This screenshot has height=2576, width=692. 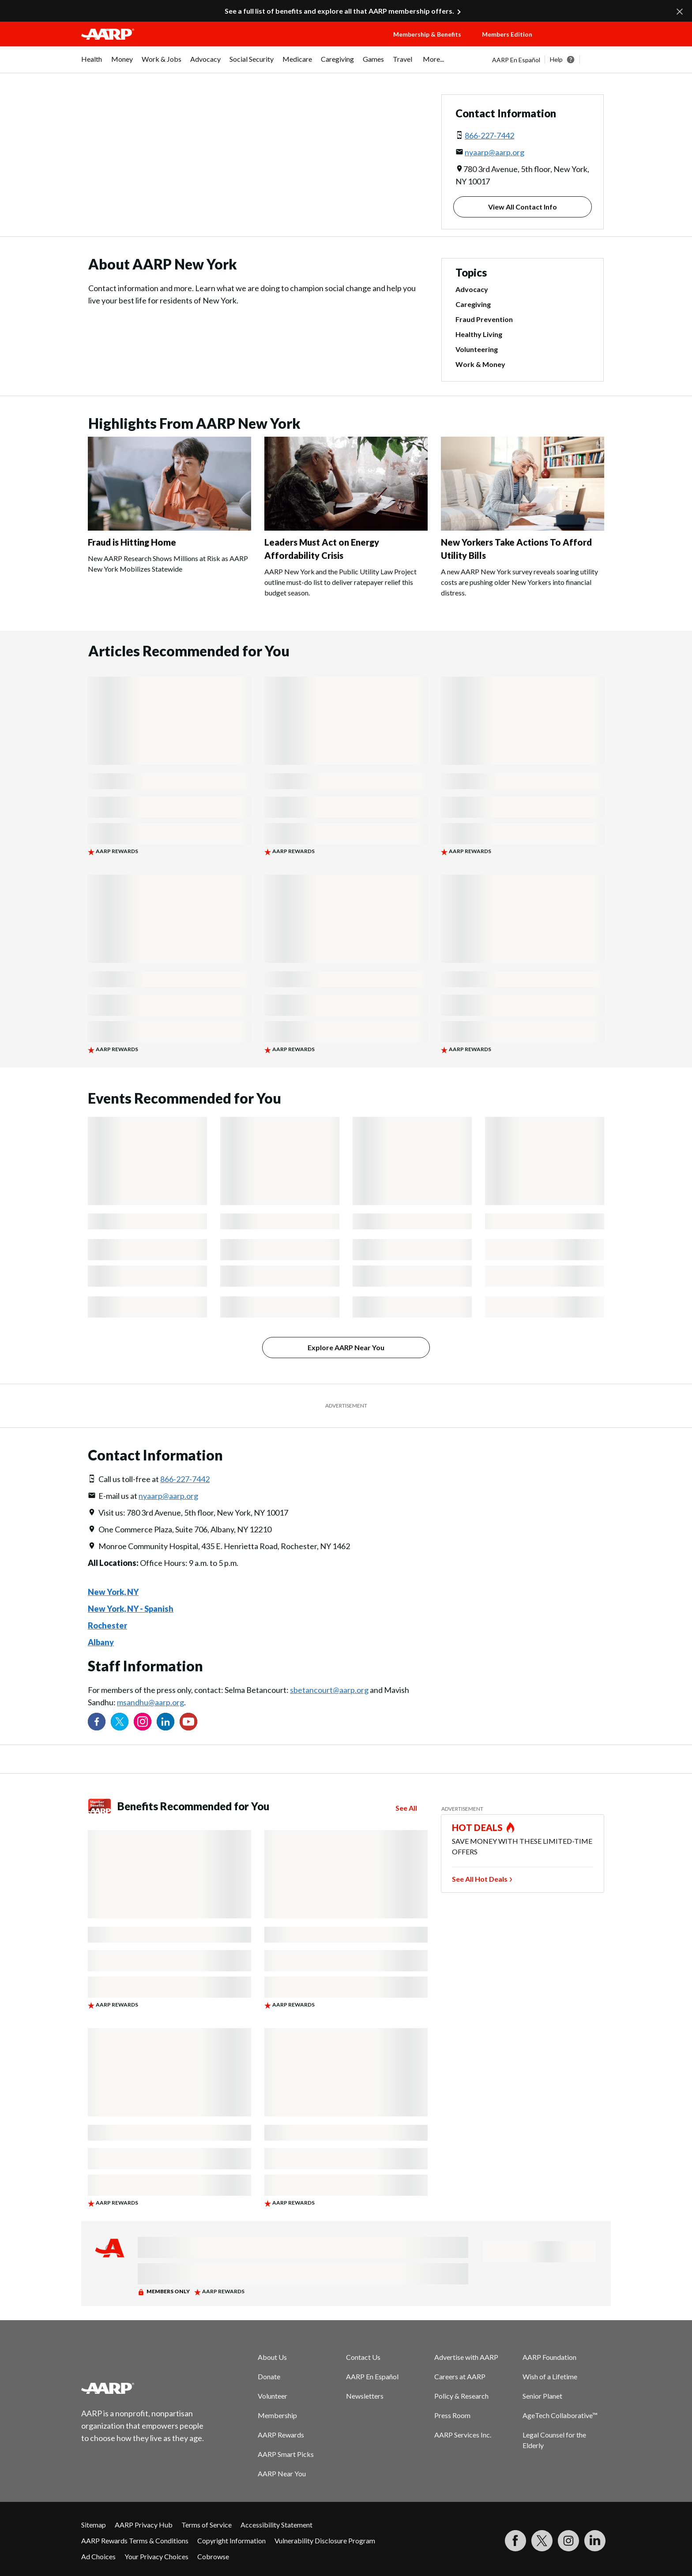 What do you see at coordinates (282, 2473) in the screenshot?
I see `AARP Near You` at bounding box center [282, 2473].